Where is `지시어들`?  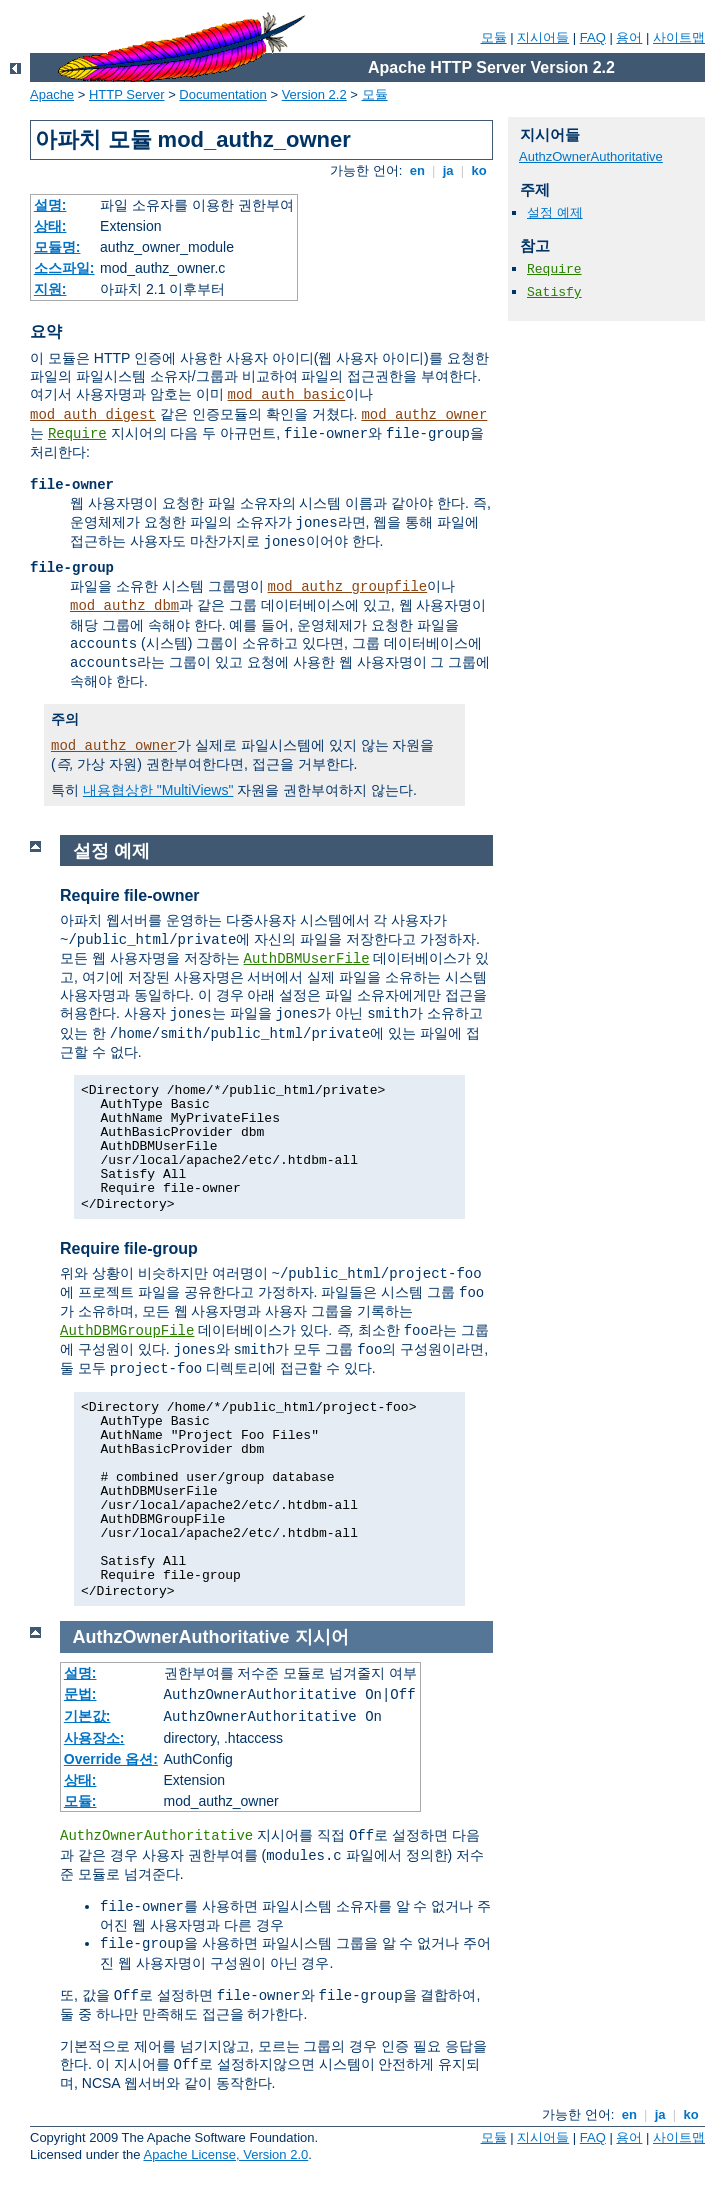 지시어들 is located at coordinates (543, 37).